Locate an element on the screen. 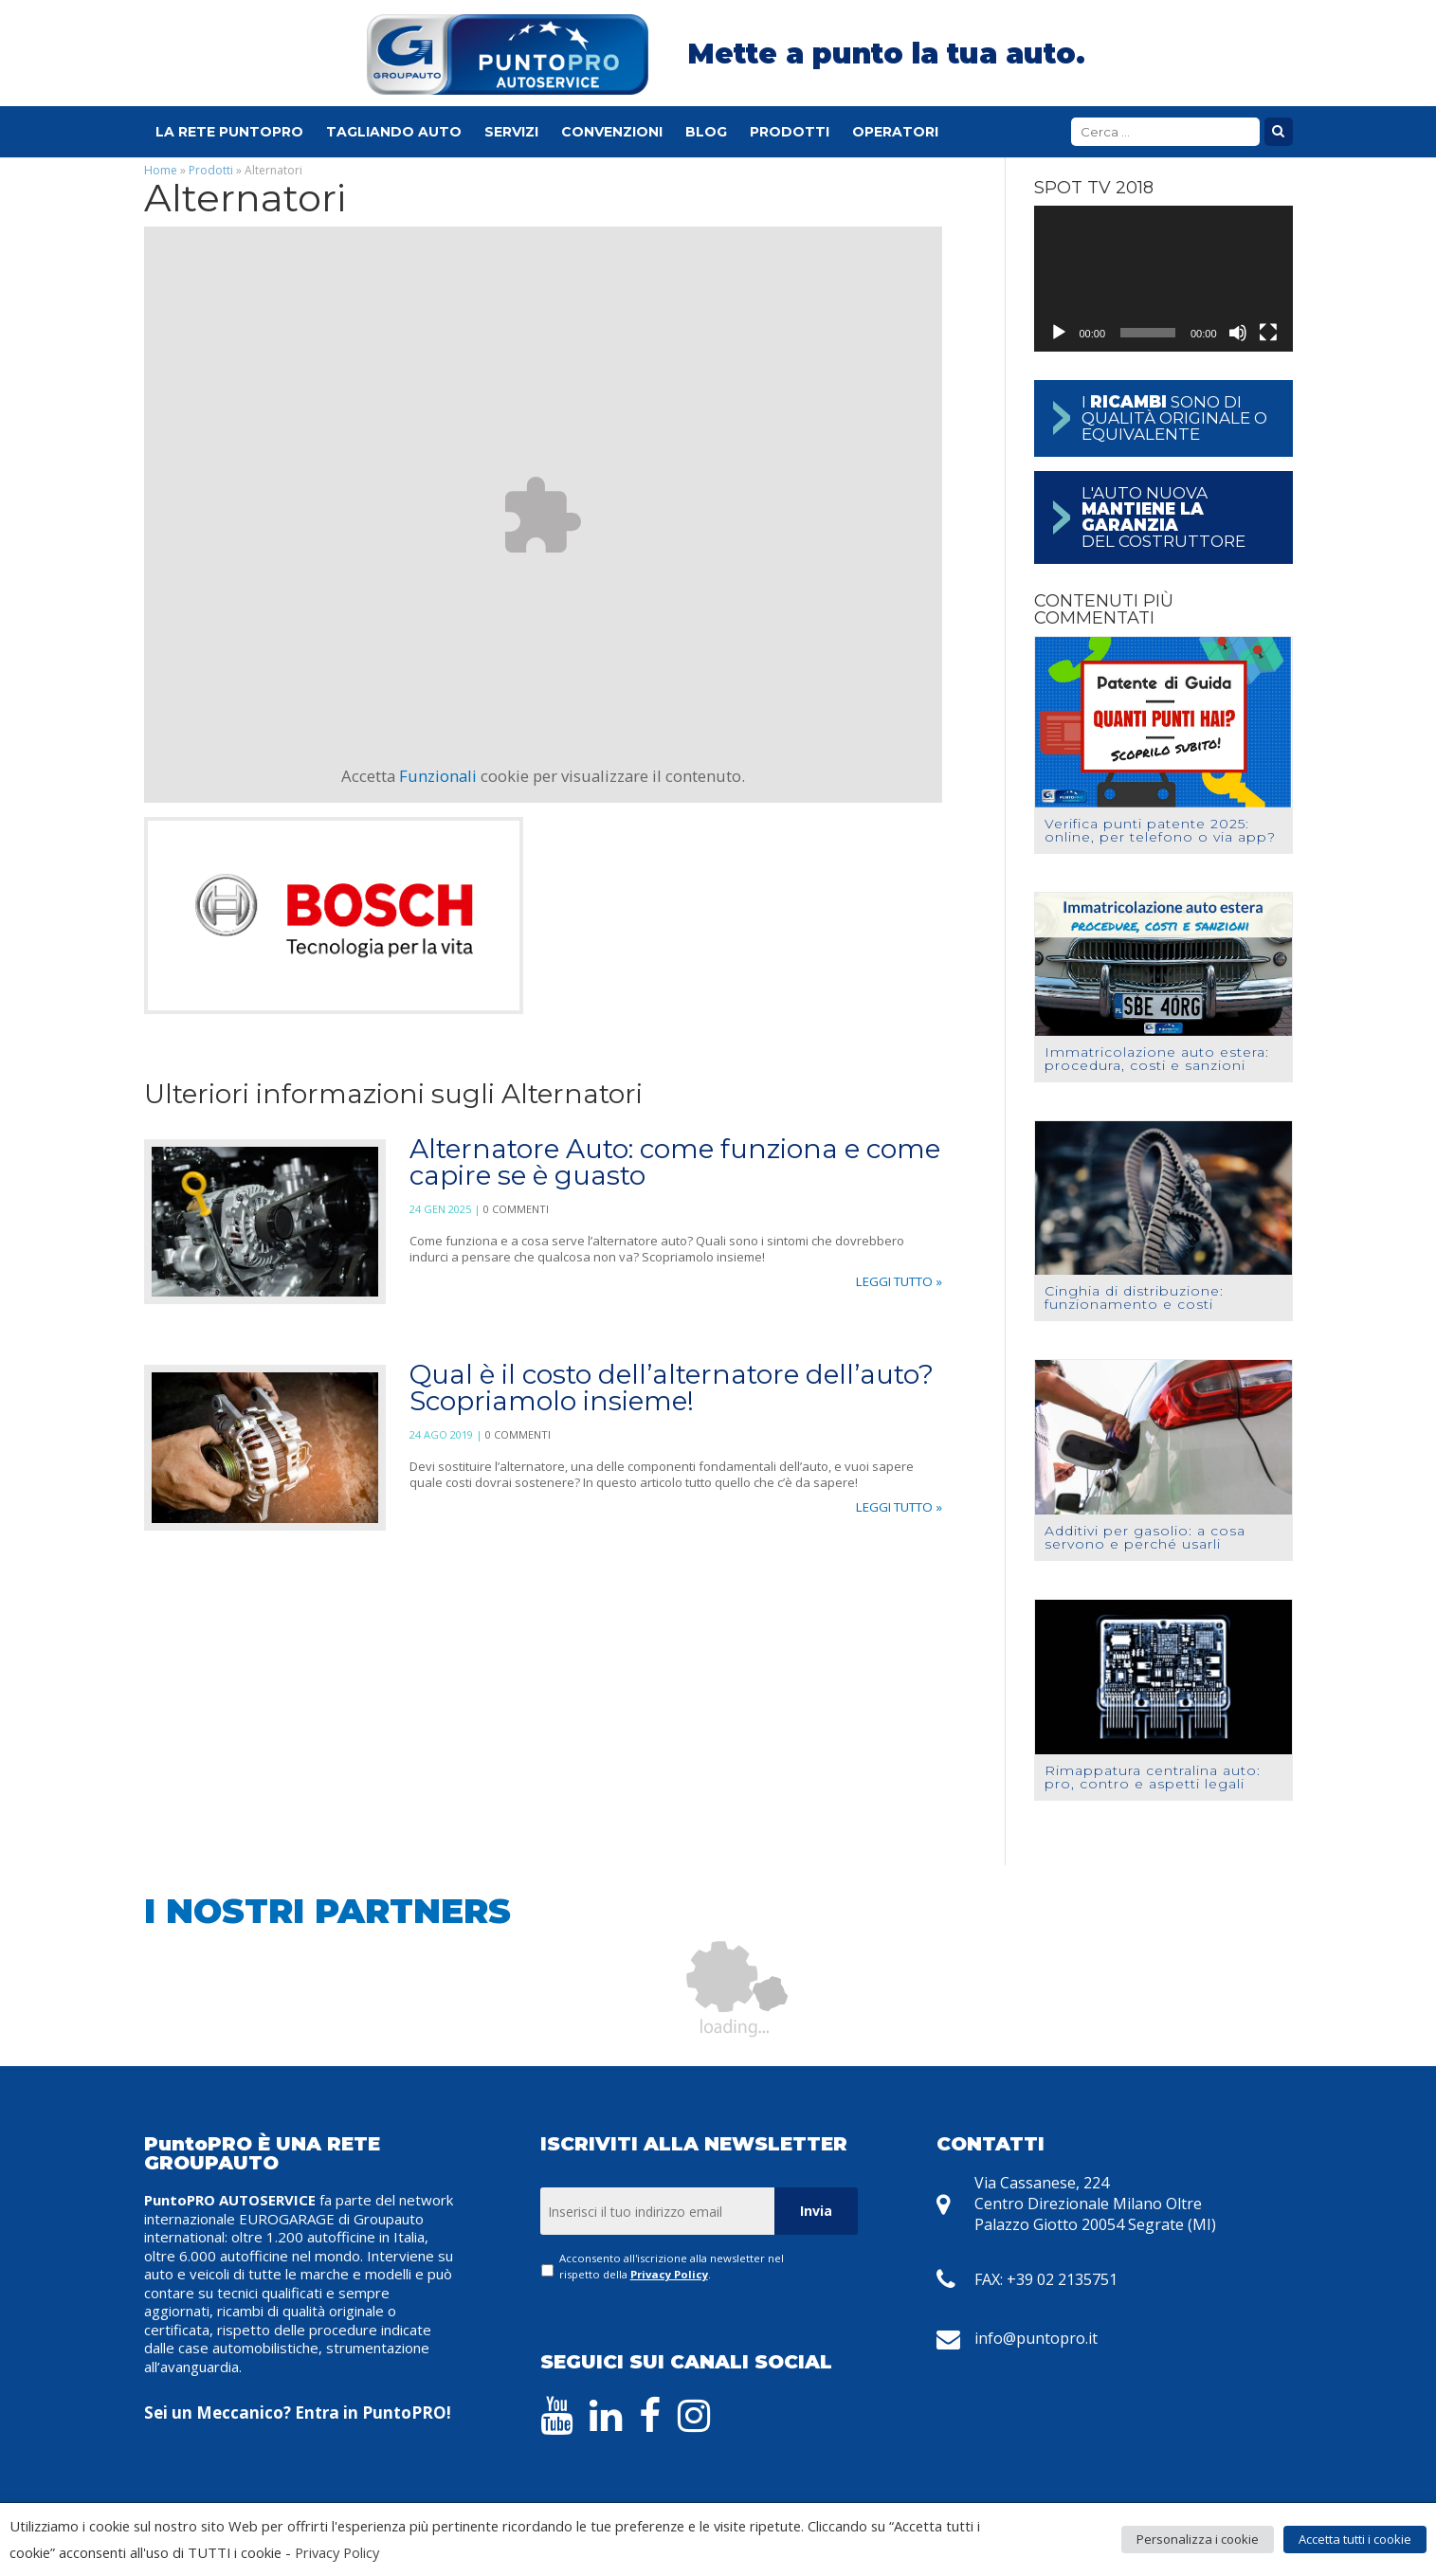 Image resolution: width=1436 pixels, height=2576 pixels. [Schermo intero] is located at coordinates (1268, 332).